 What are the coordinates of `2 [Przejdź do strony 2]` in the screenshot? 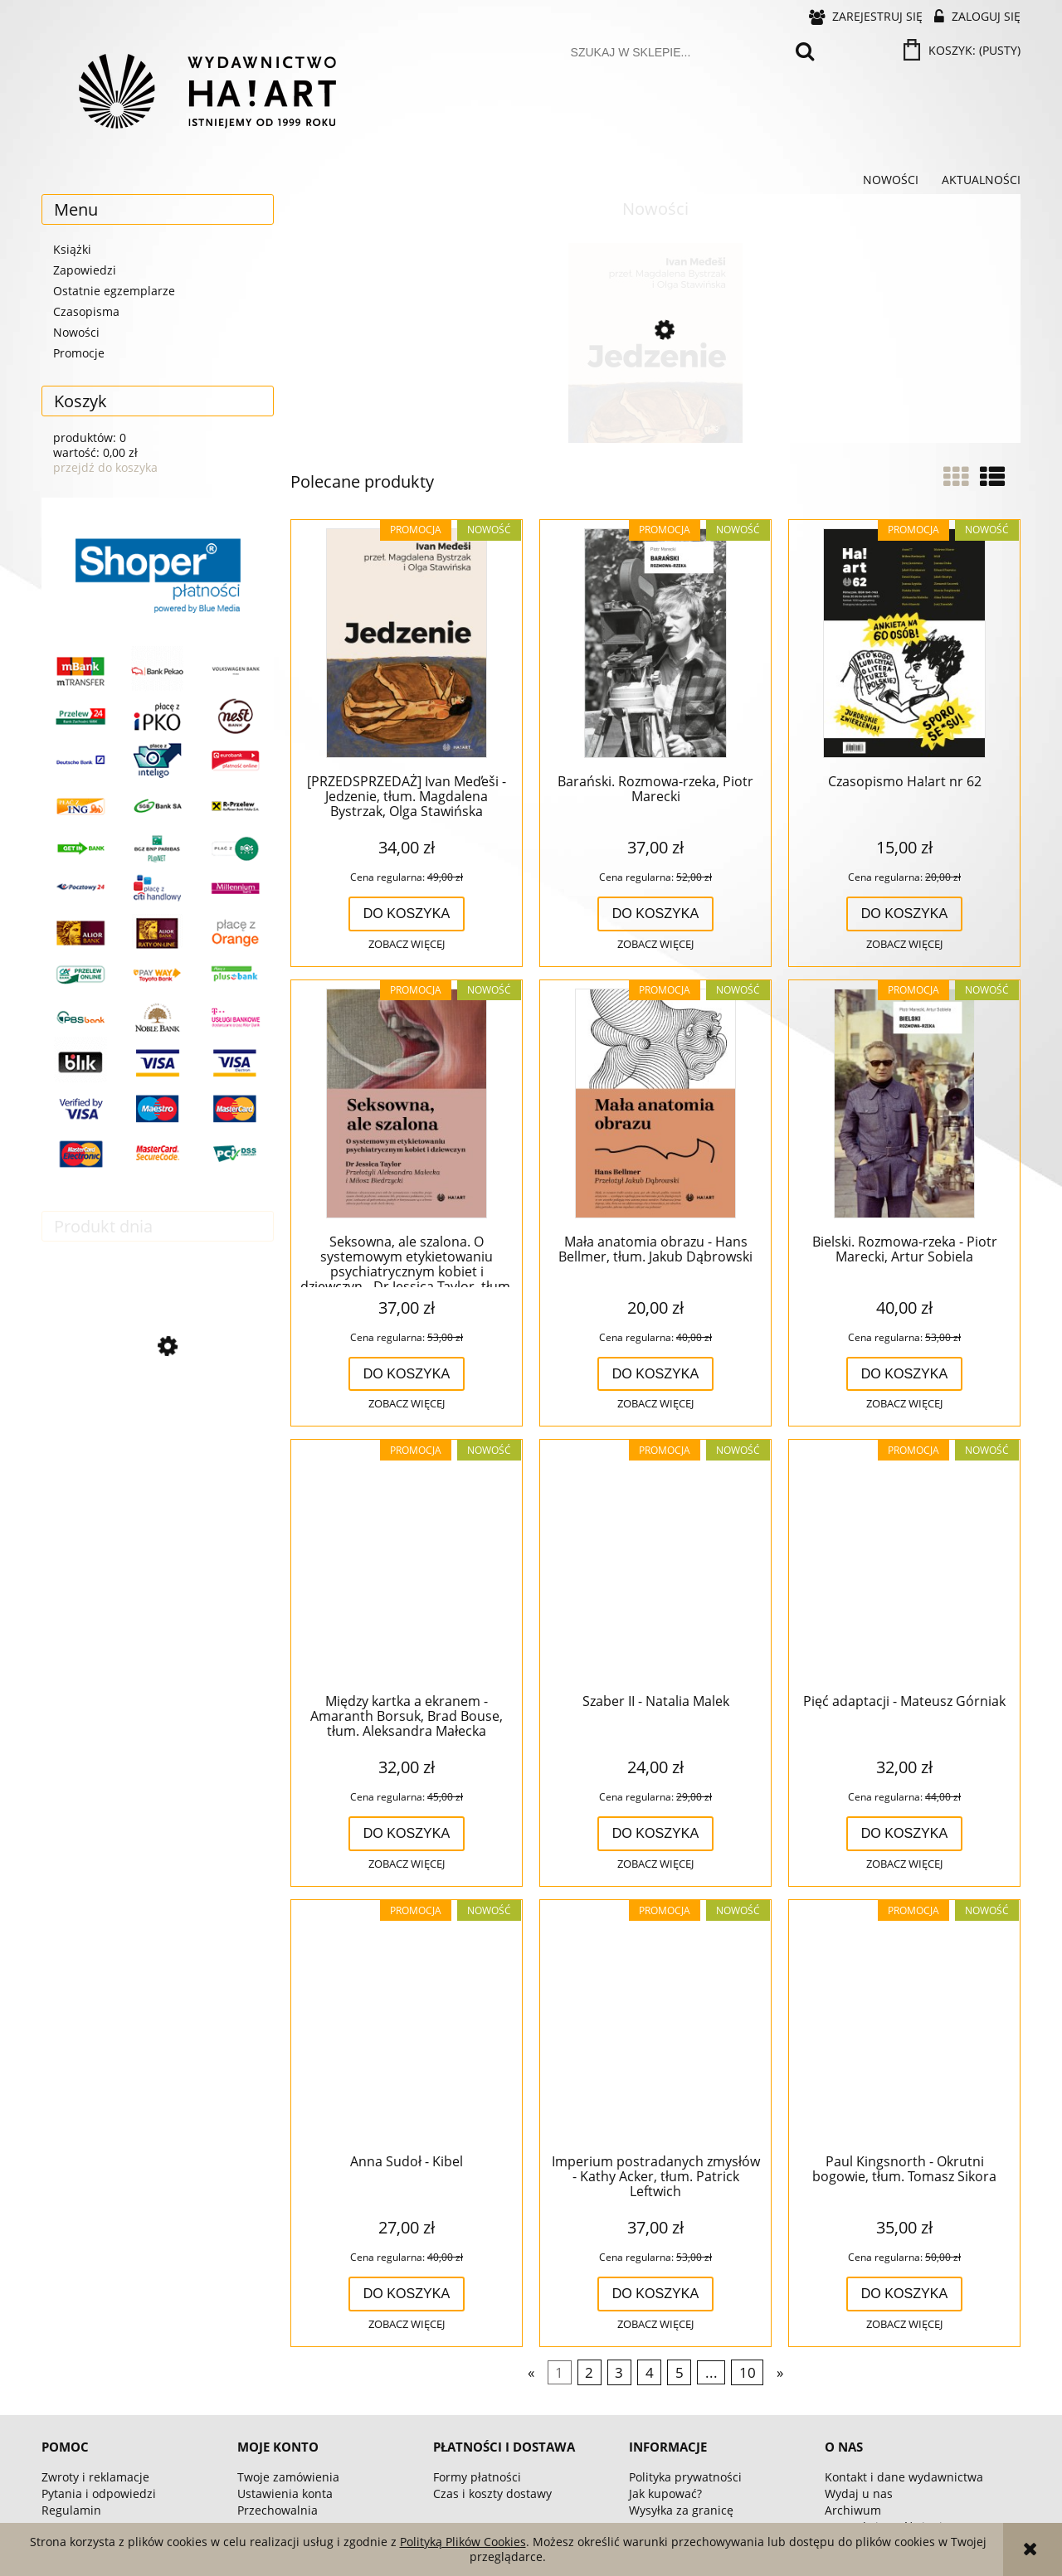 It's located at (589, 2372).